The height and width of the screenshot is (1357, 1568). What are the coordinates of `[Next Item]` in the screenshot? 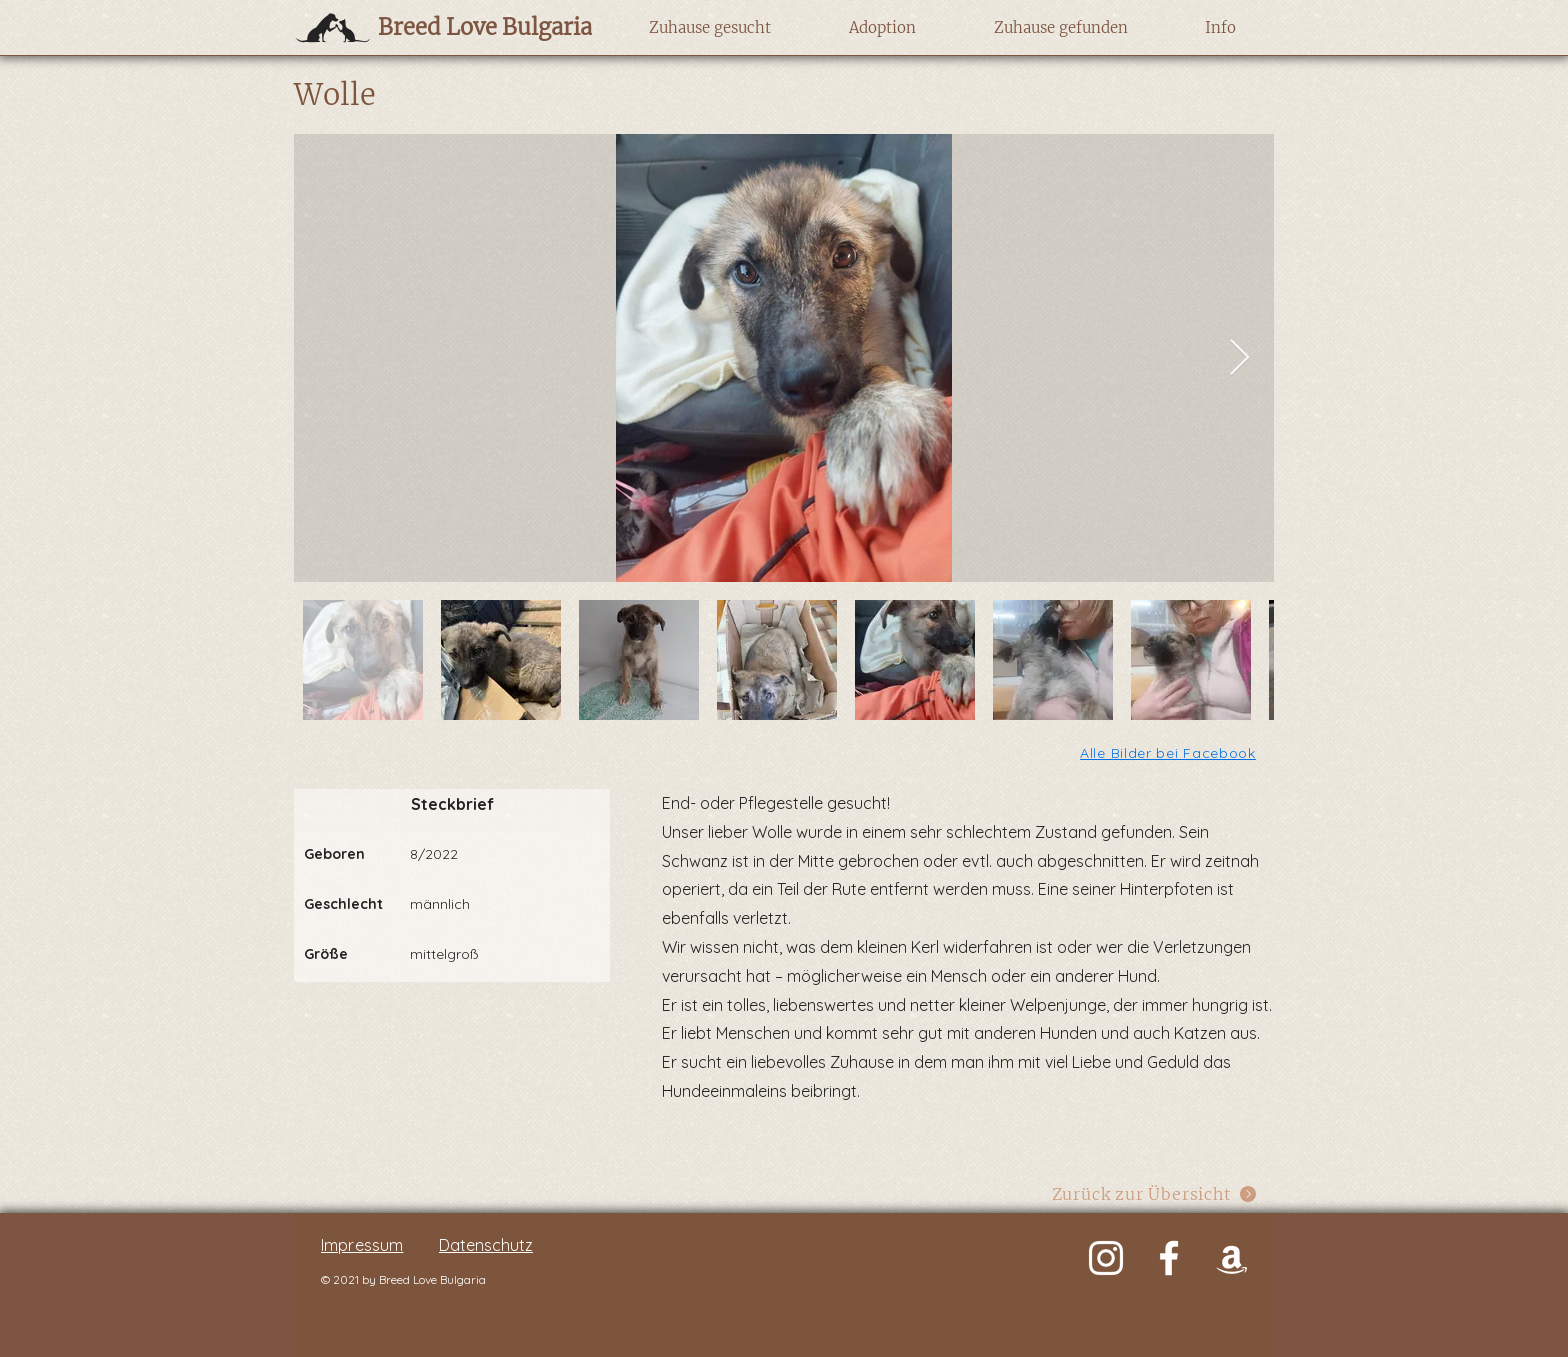 It's located at (1239, 358).